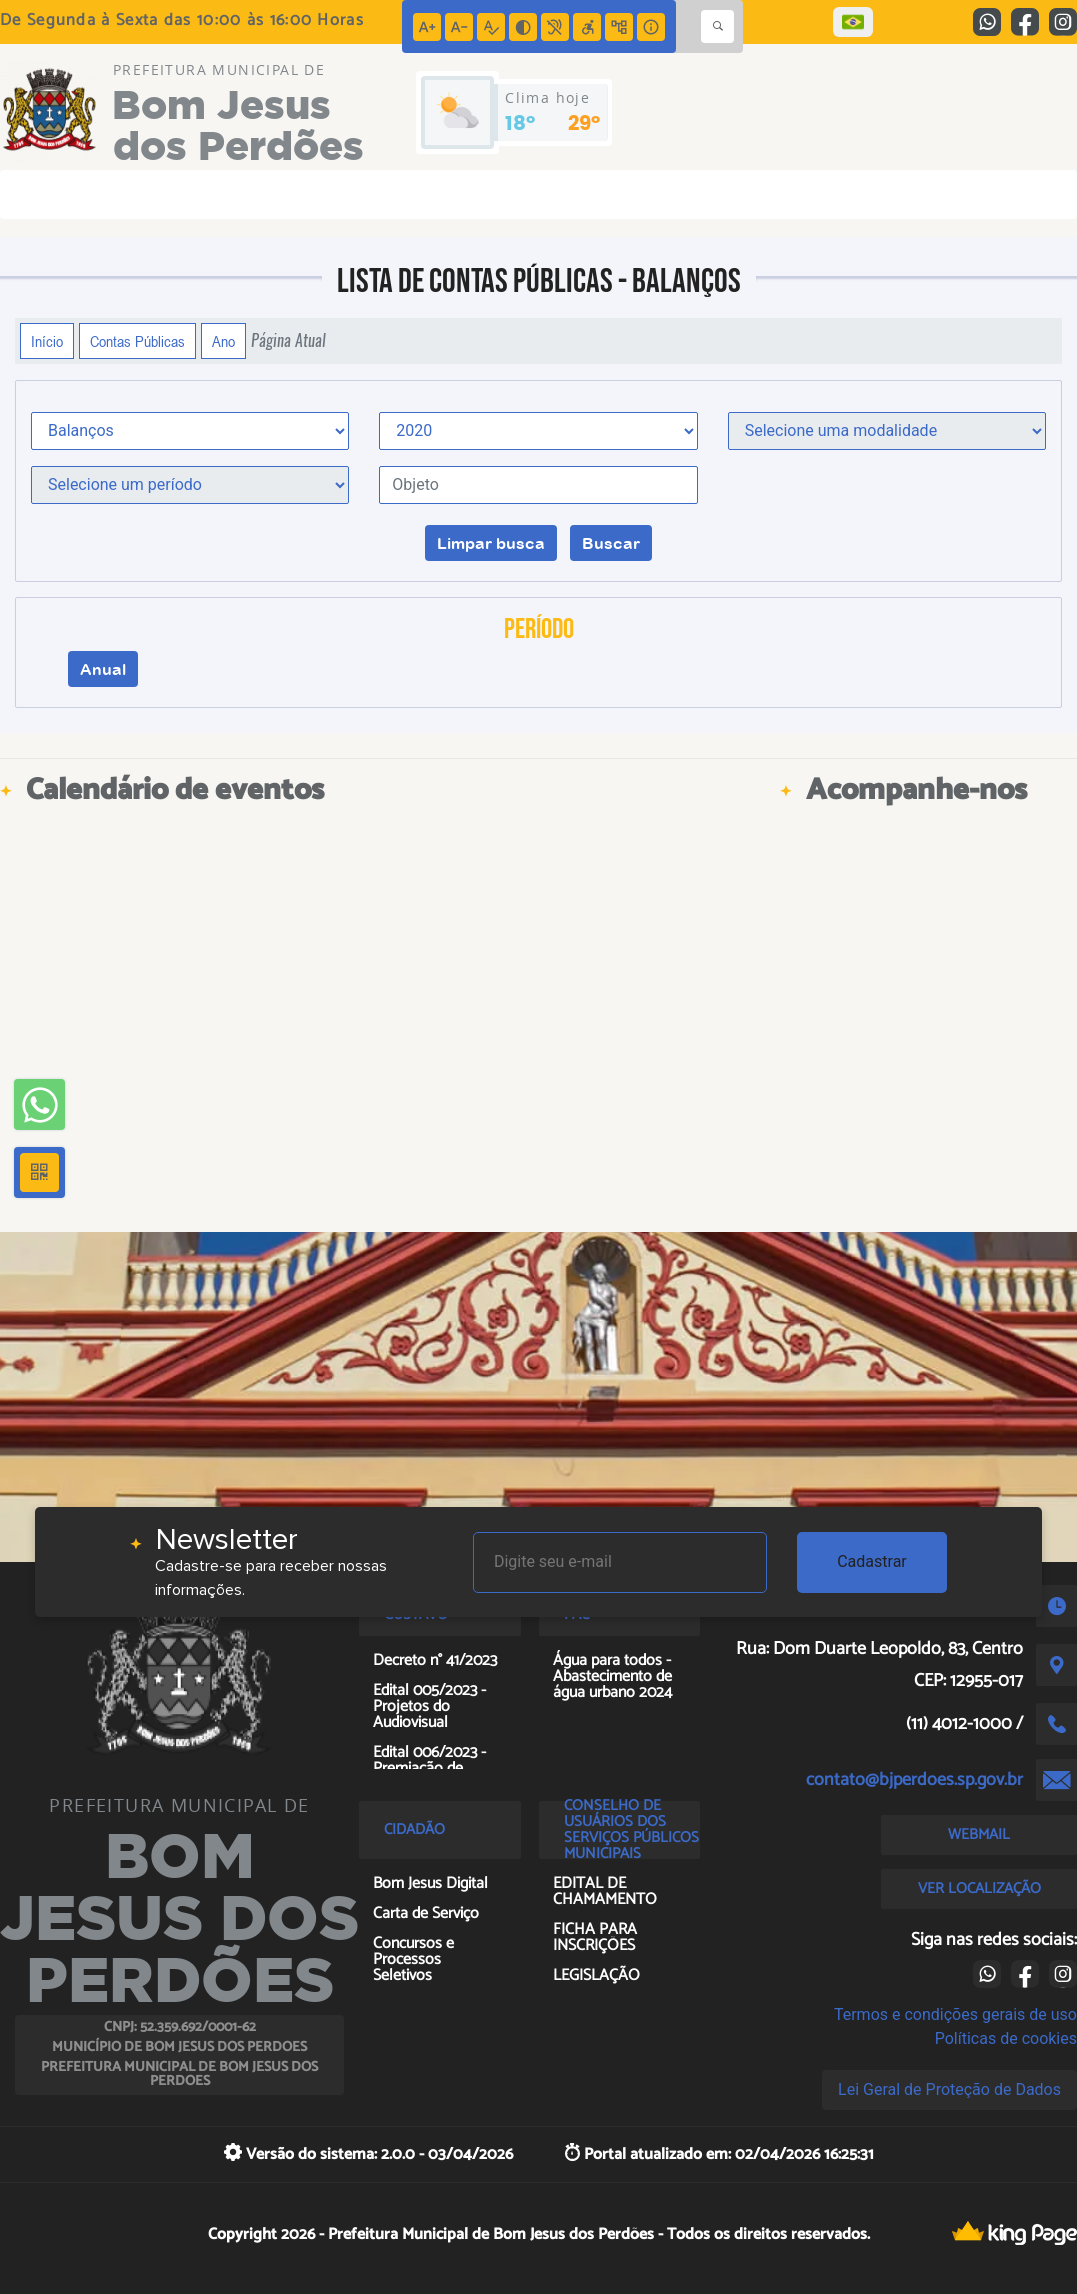  I want to click on Contas Públicas, so click(137, 341).